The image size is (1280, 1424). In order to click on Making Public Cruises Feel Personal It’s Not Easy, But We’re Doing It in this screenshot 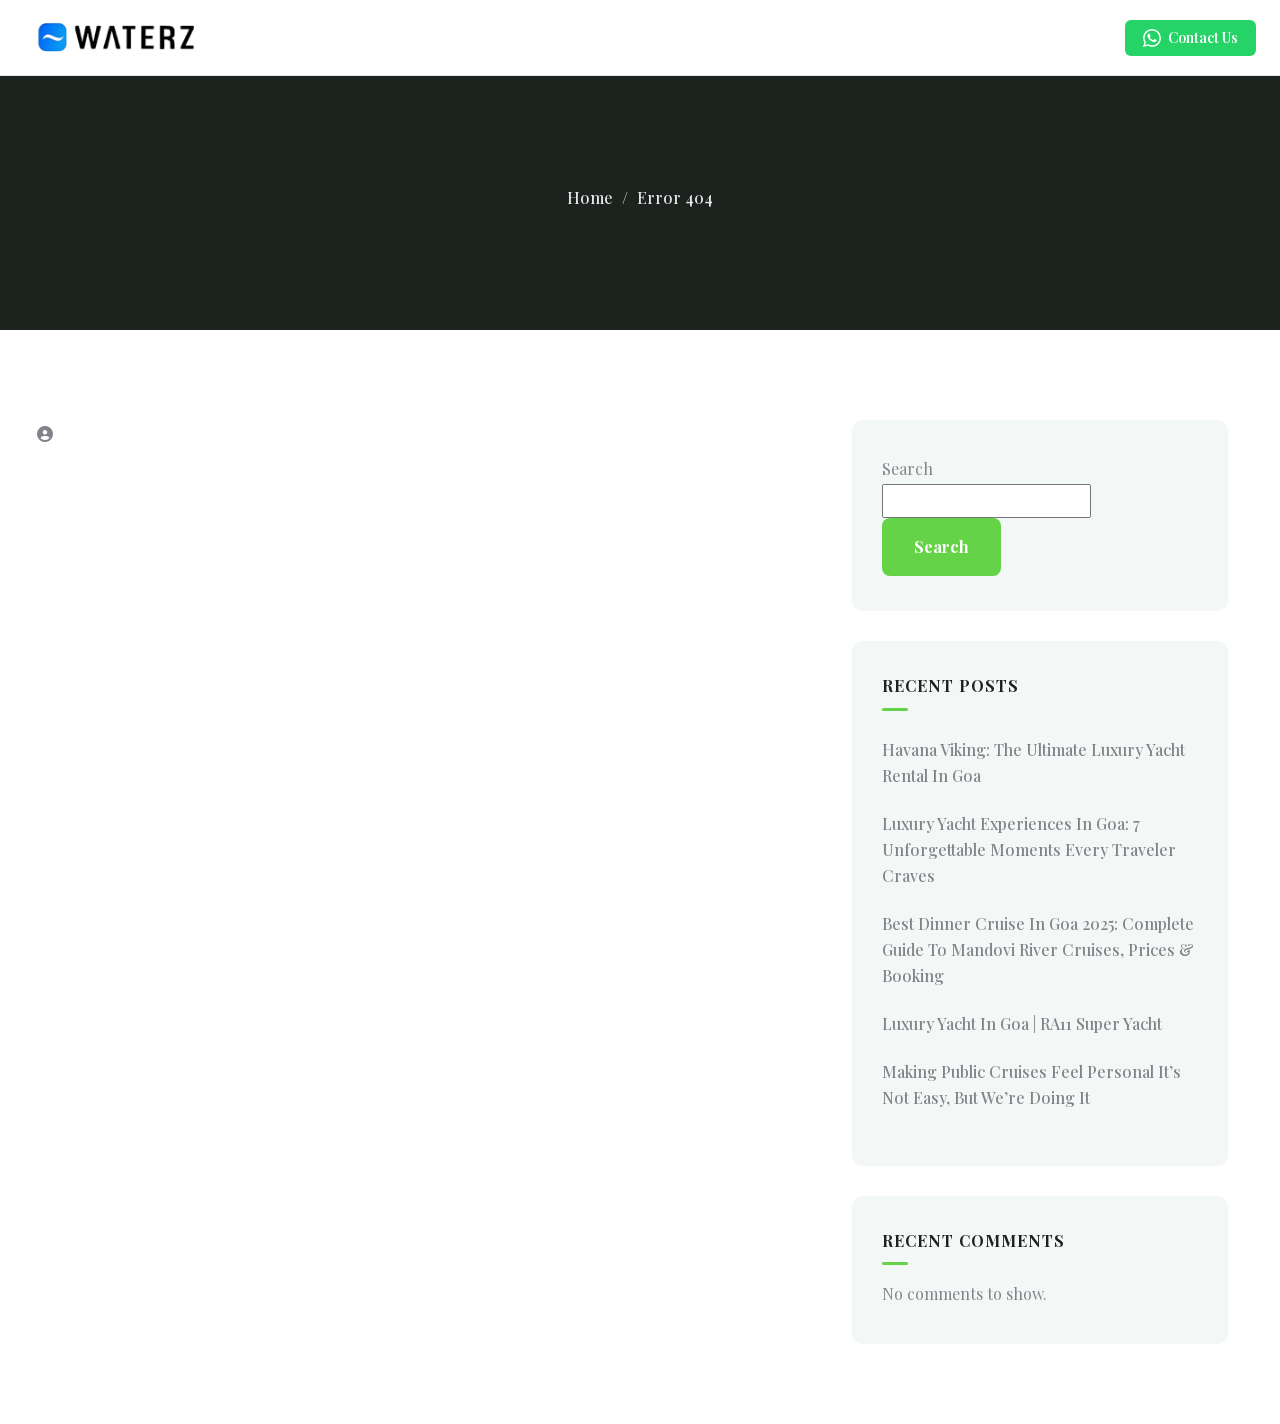, I will do `click(1031, 1084)`.